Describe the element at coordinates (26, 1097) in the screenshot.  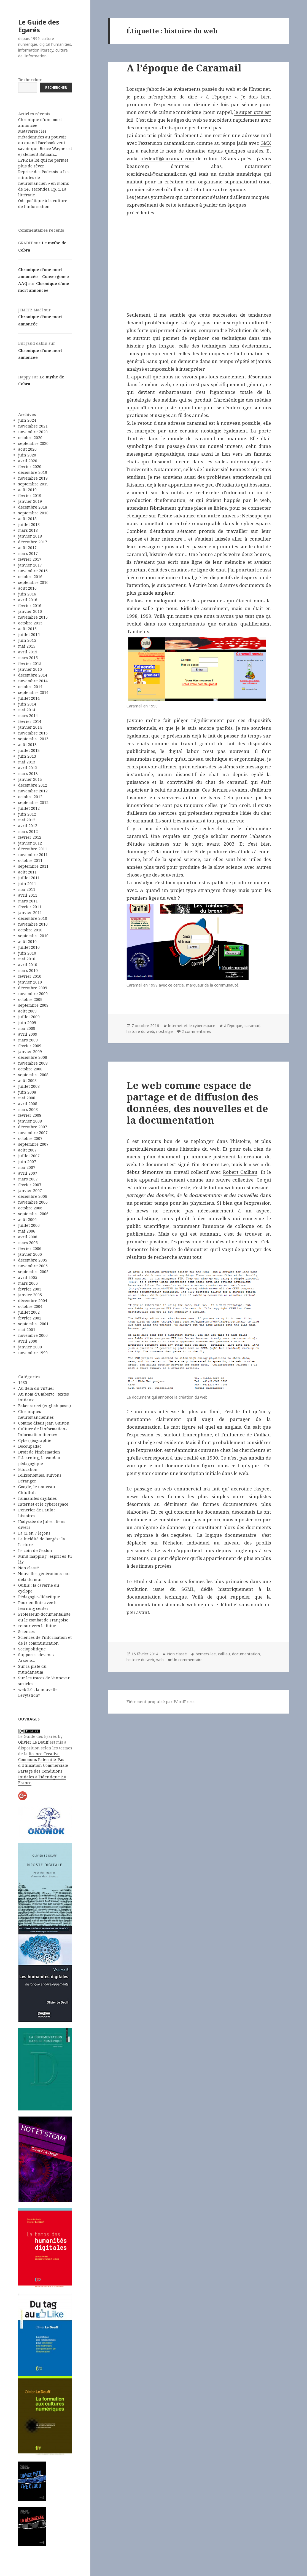
I see `mai 2008` at that location.